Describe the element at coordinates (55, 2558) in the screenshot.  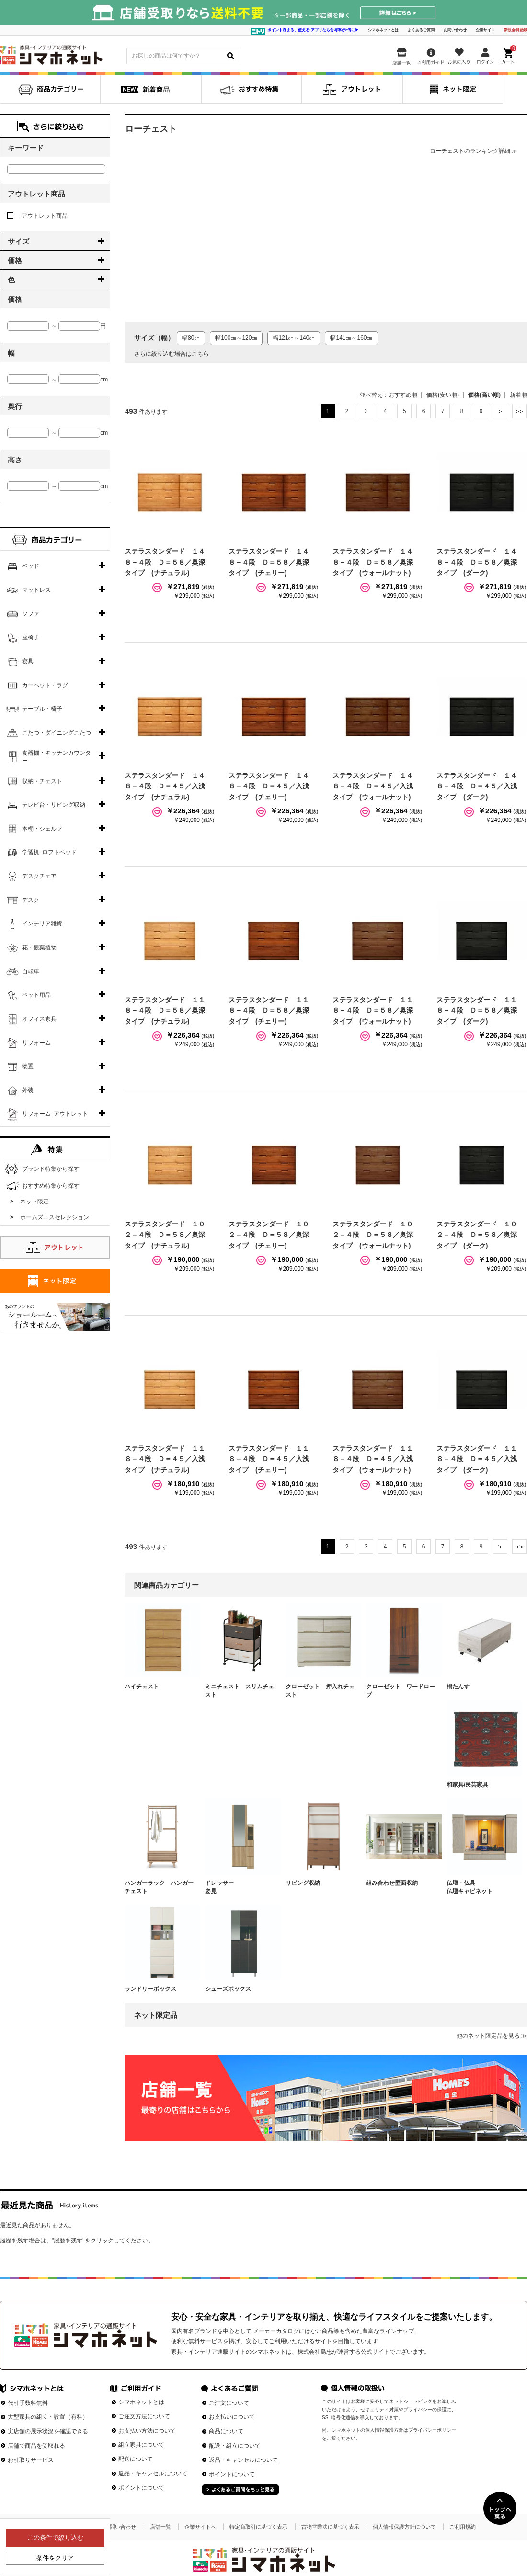
I see `条件をクリア` at that location.